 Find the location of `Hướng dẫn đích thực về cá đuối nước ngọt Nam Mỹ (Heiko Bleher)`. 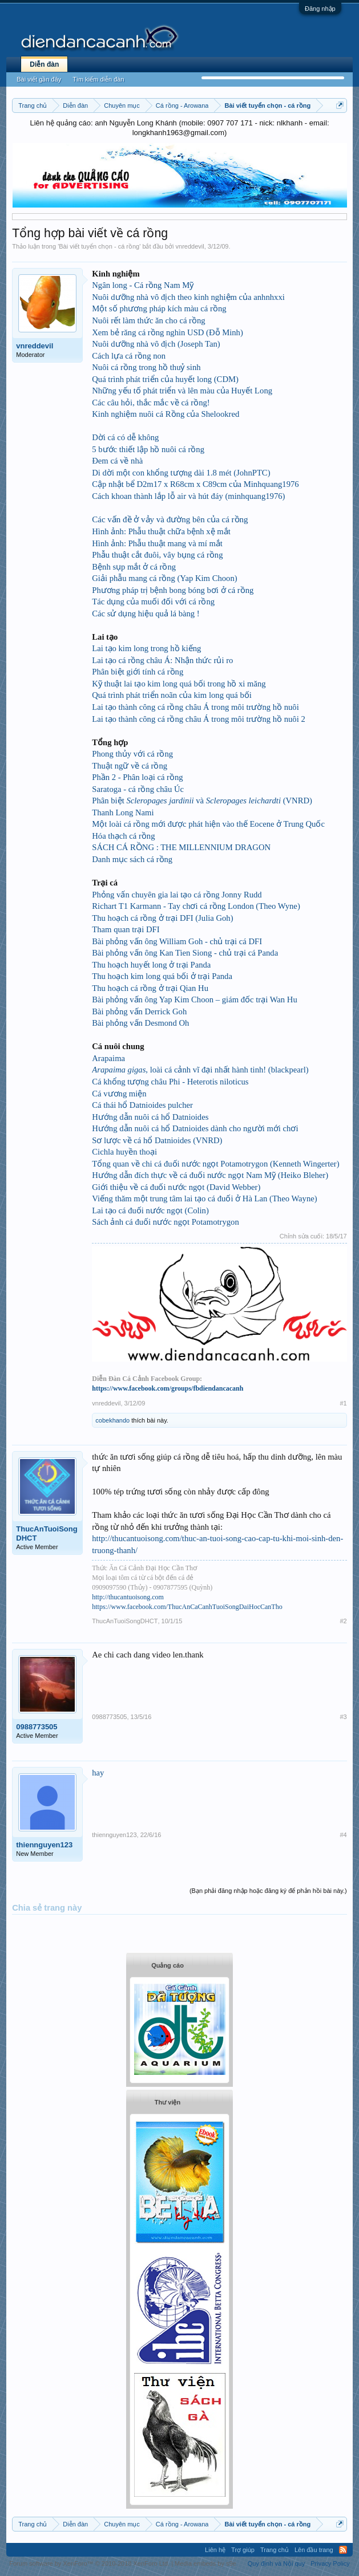

Hướng dẫn đích thực về cá đuối nước ngọt Nam Mỹ (Heiko Bleher) is located at coordinates (210, 1175).